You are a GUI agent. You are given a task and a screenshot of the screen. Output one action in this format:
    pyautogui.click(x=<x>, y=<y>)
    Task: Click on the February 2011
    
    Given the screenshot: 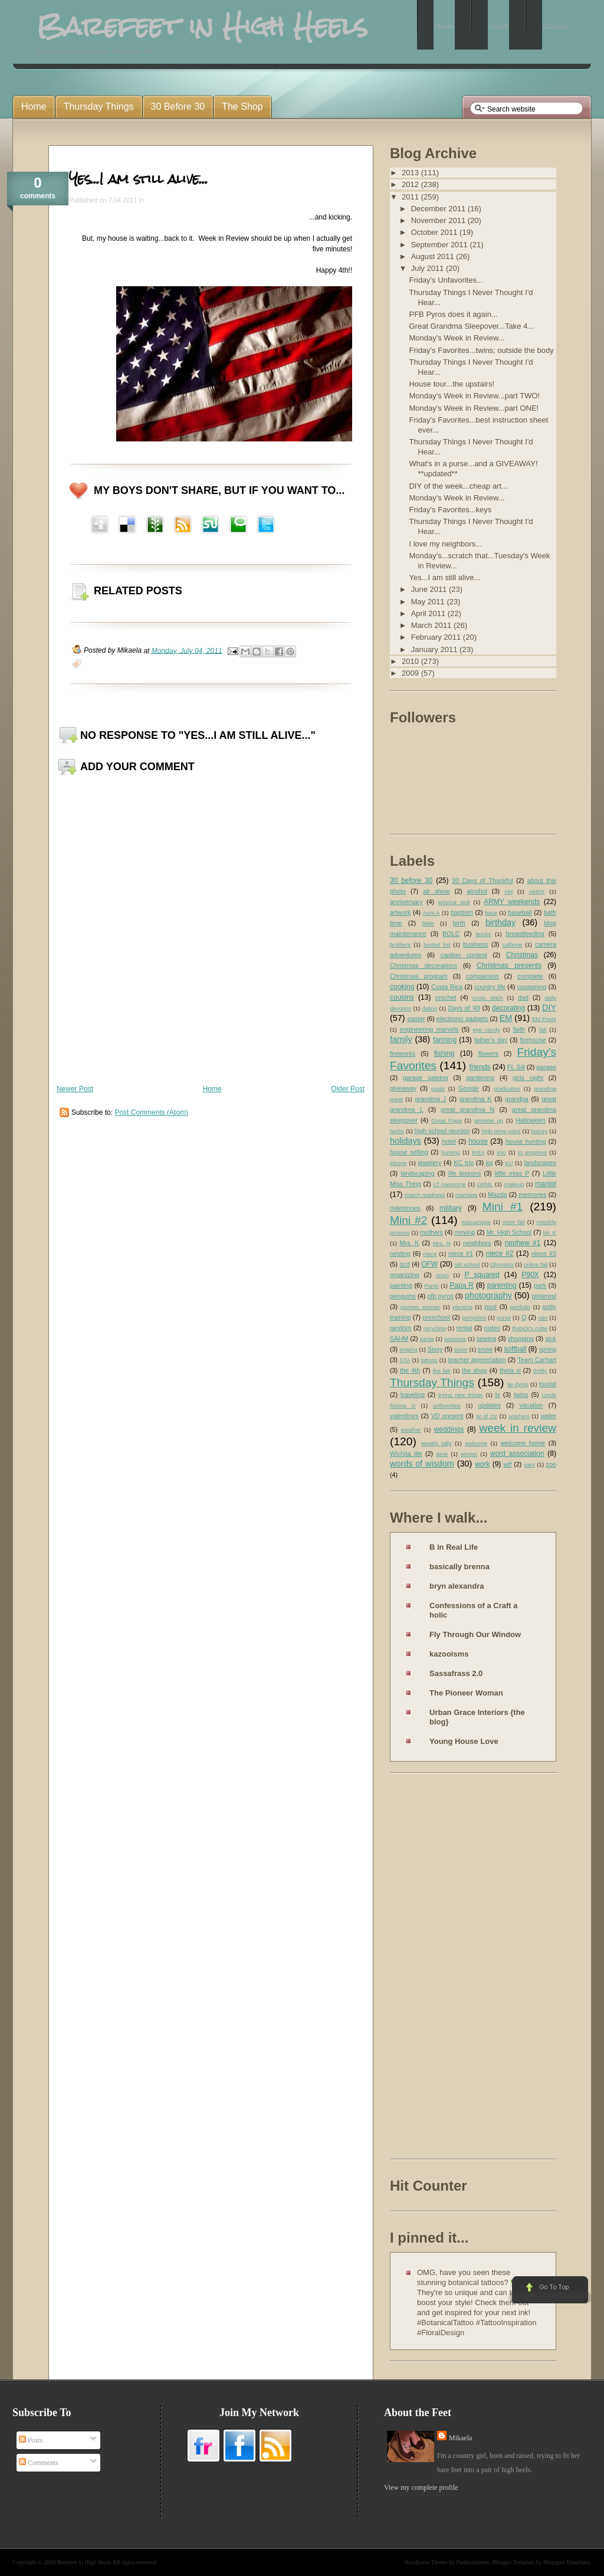 What is the action you would take?
    pyautogui.click(x=437, y=637)
    